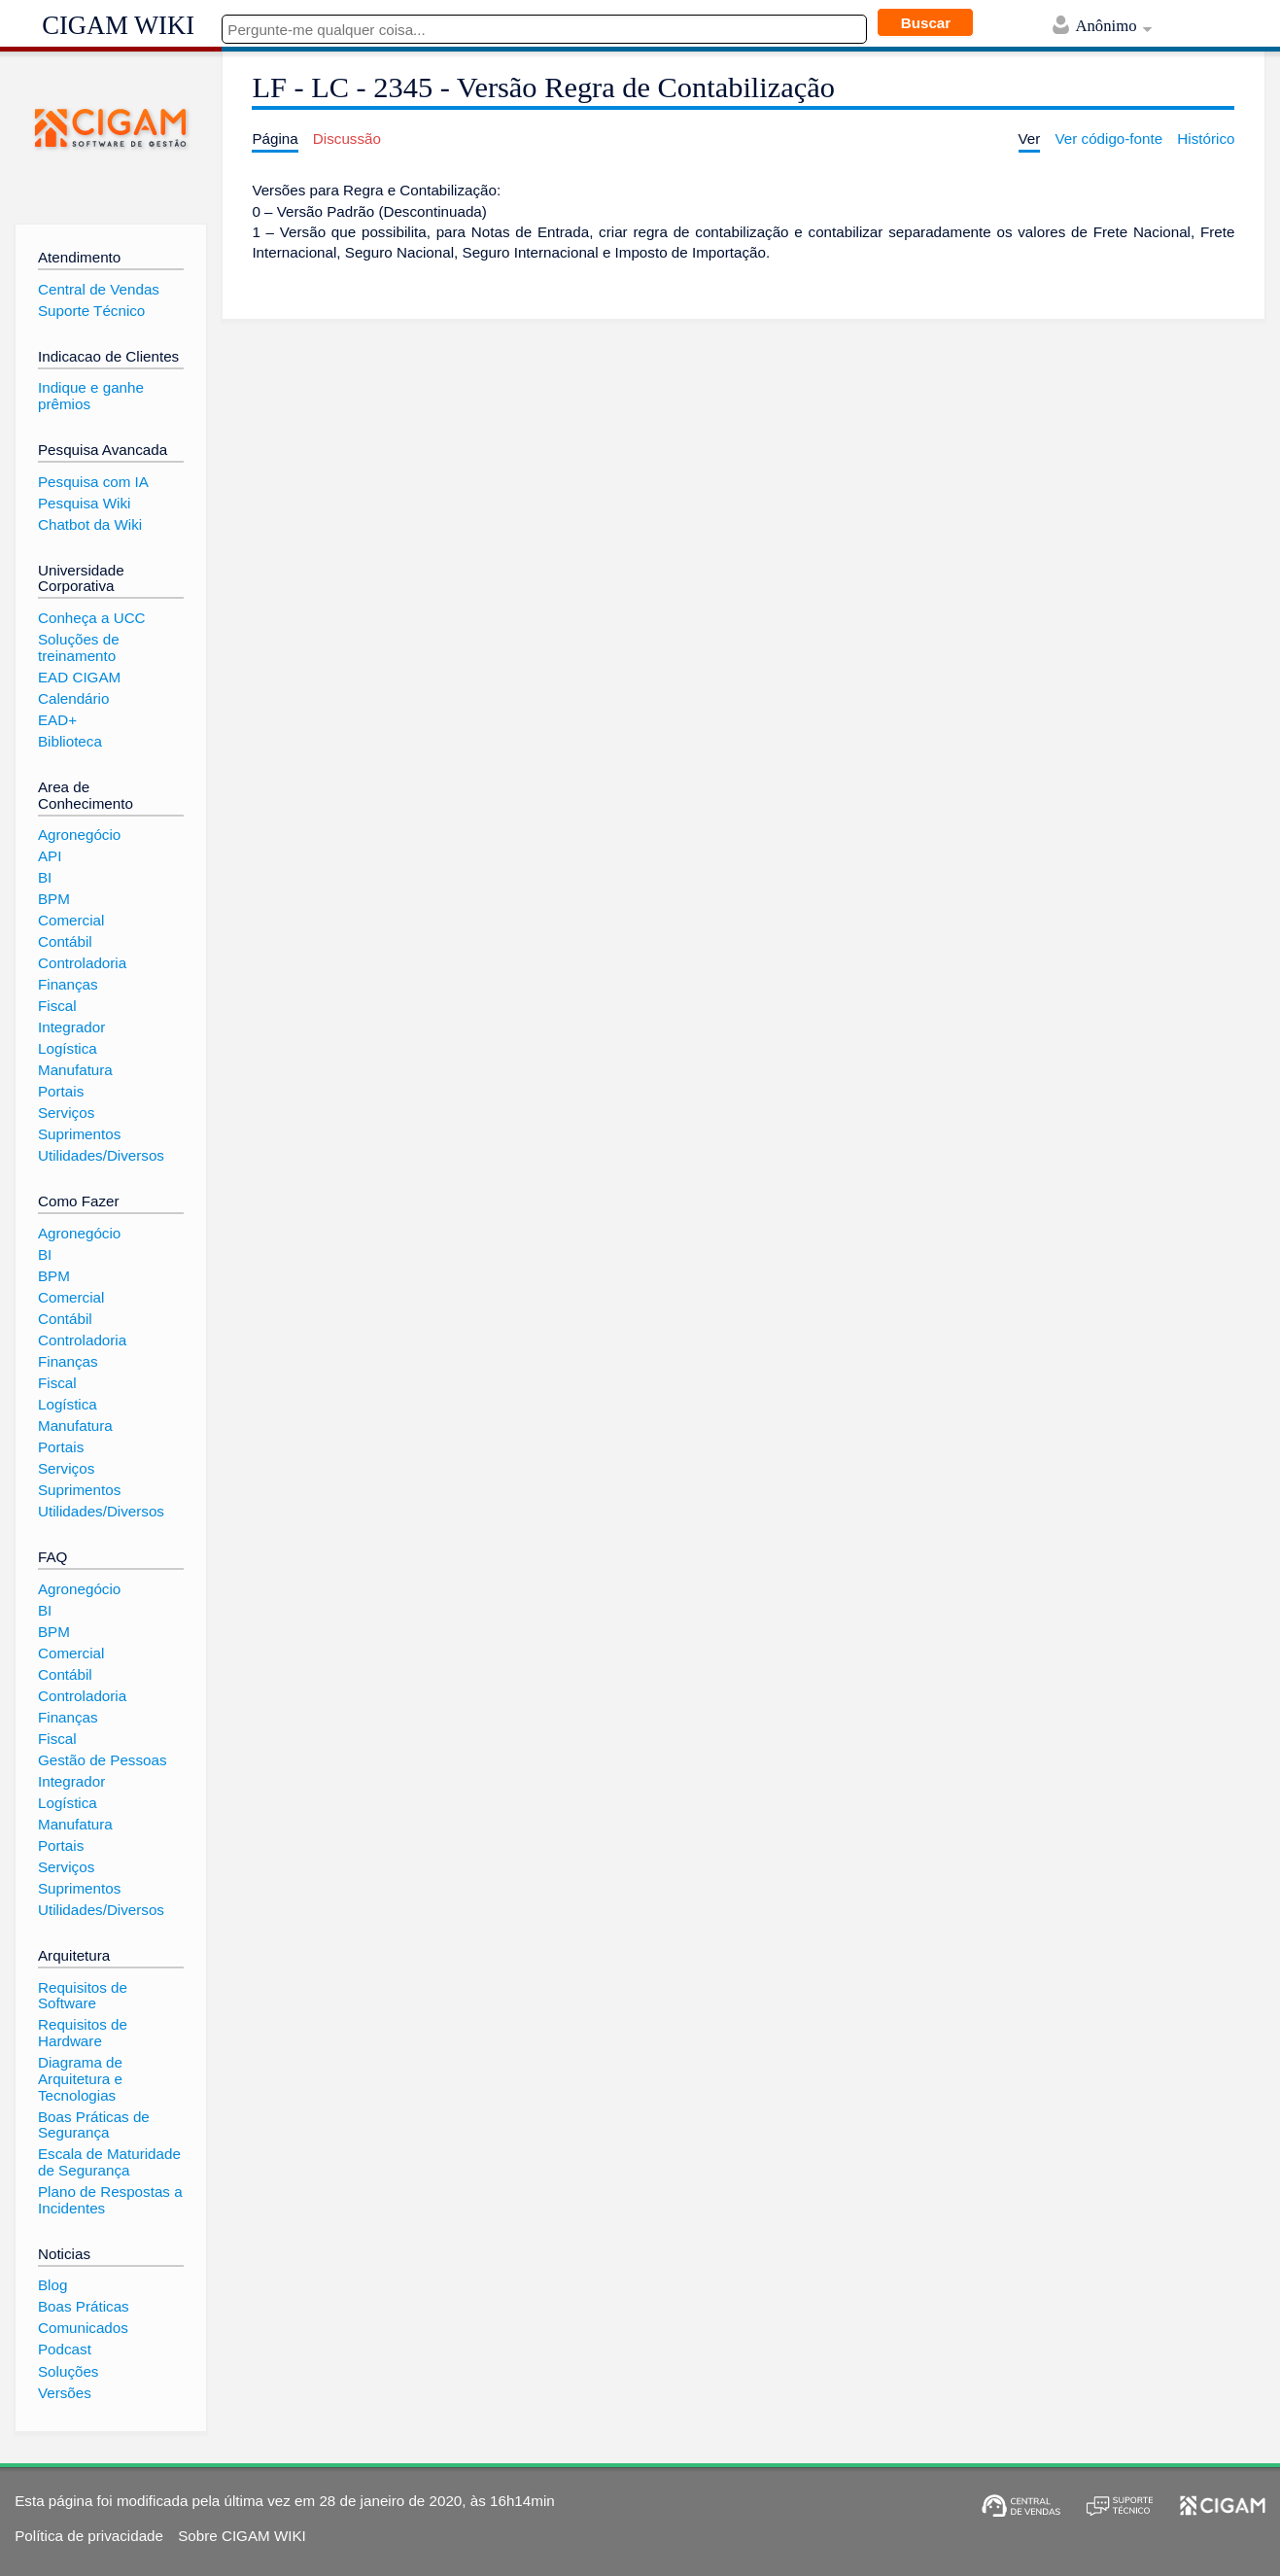  I want to click on Portais, so click(61, 1091).